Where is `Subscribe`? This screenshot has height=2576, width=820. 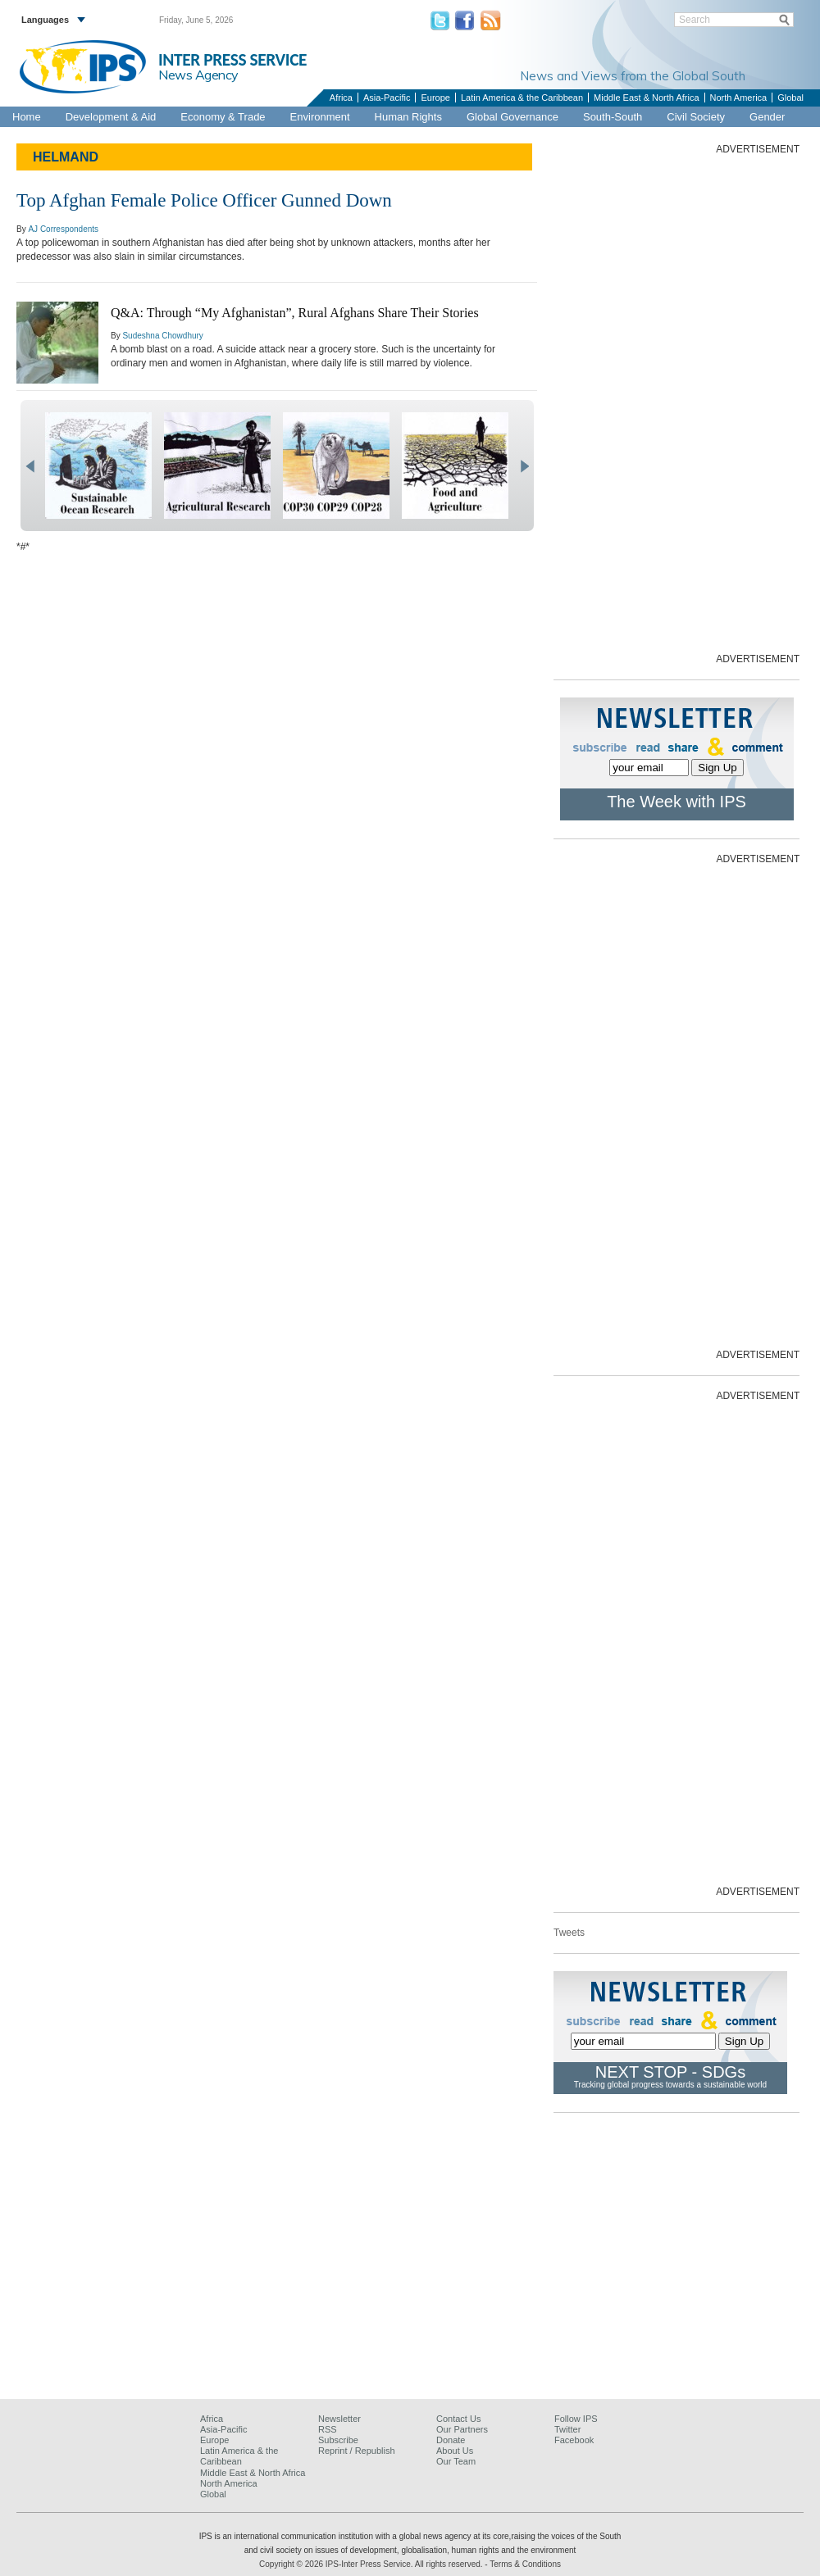 Subscribe is located at coordinates (338, 2440).